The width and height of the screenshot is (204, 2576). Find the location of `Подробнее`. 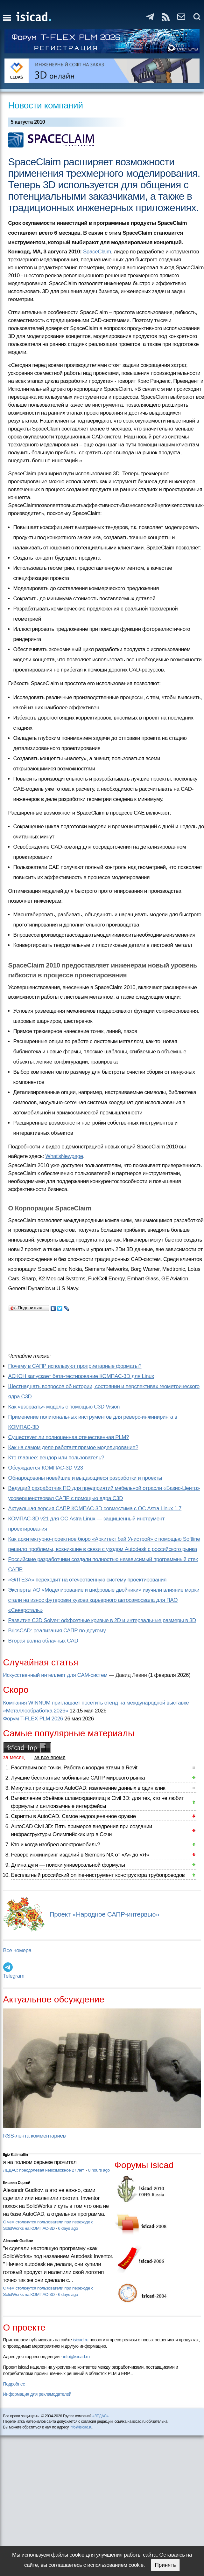

Подробнее is located at coordinates (14, 2384).